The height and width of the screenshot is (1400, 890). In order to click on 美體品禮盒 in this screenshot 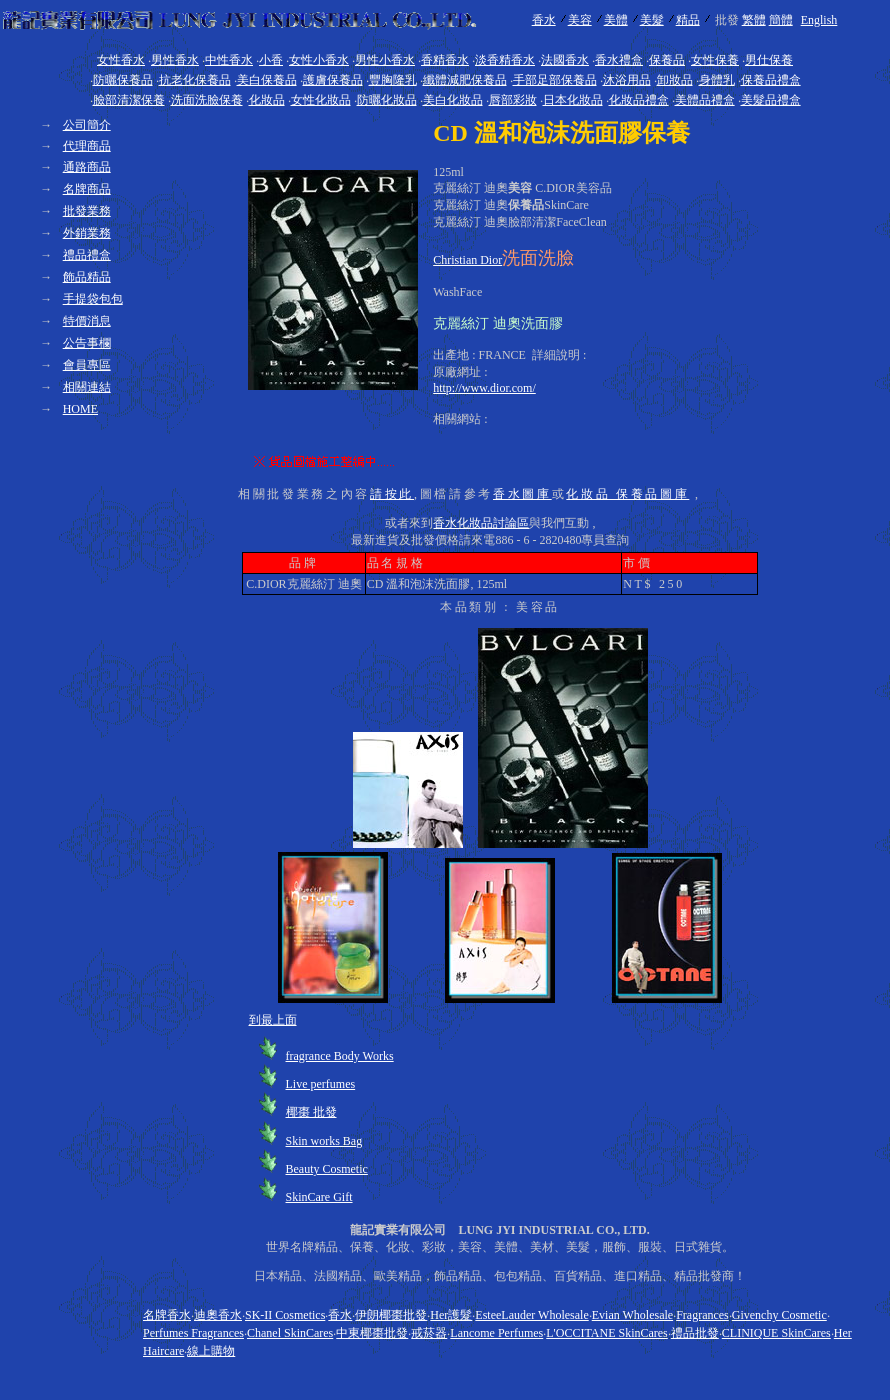, I will do `click(705, 100)`.